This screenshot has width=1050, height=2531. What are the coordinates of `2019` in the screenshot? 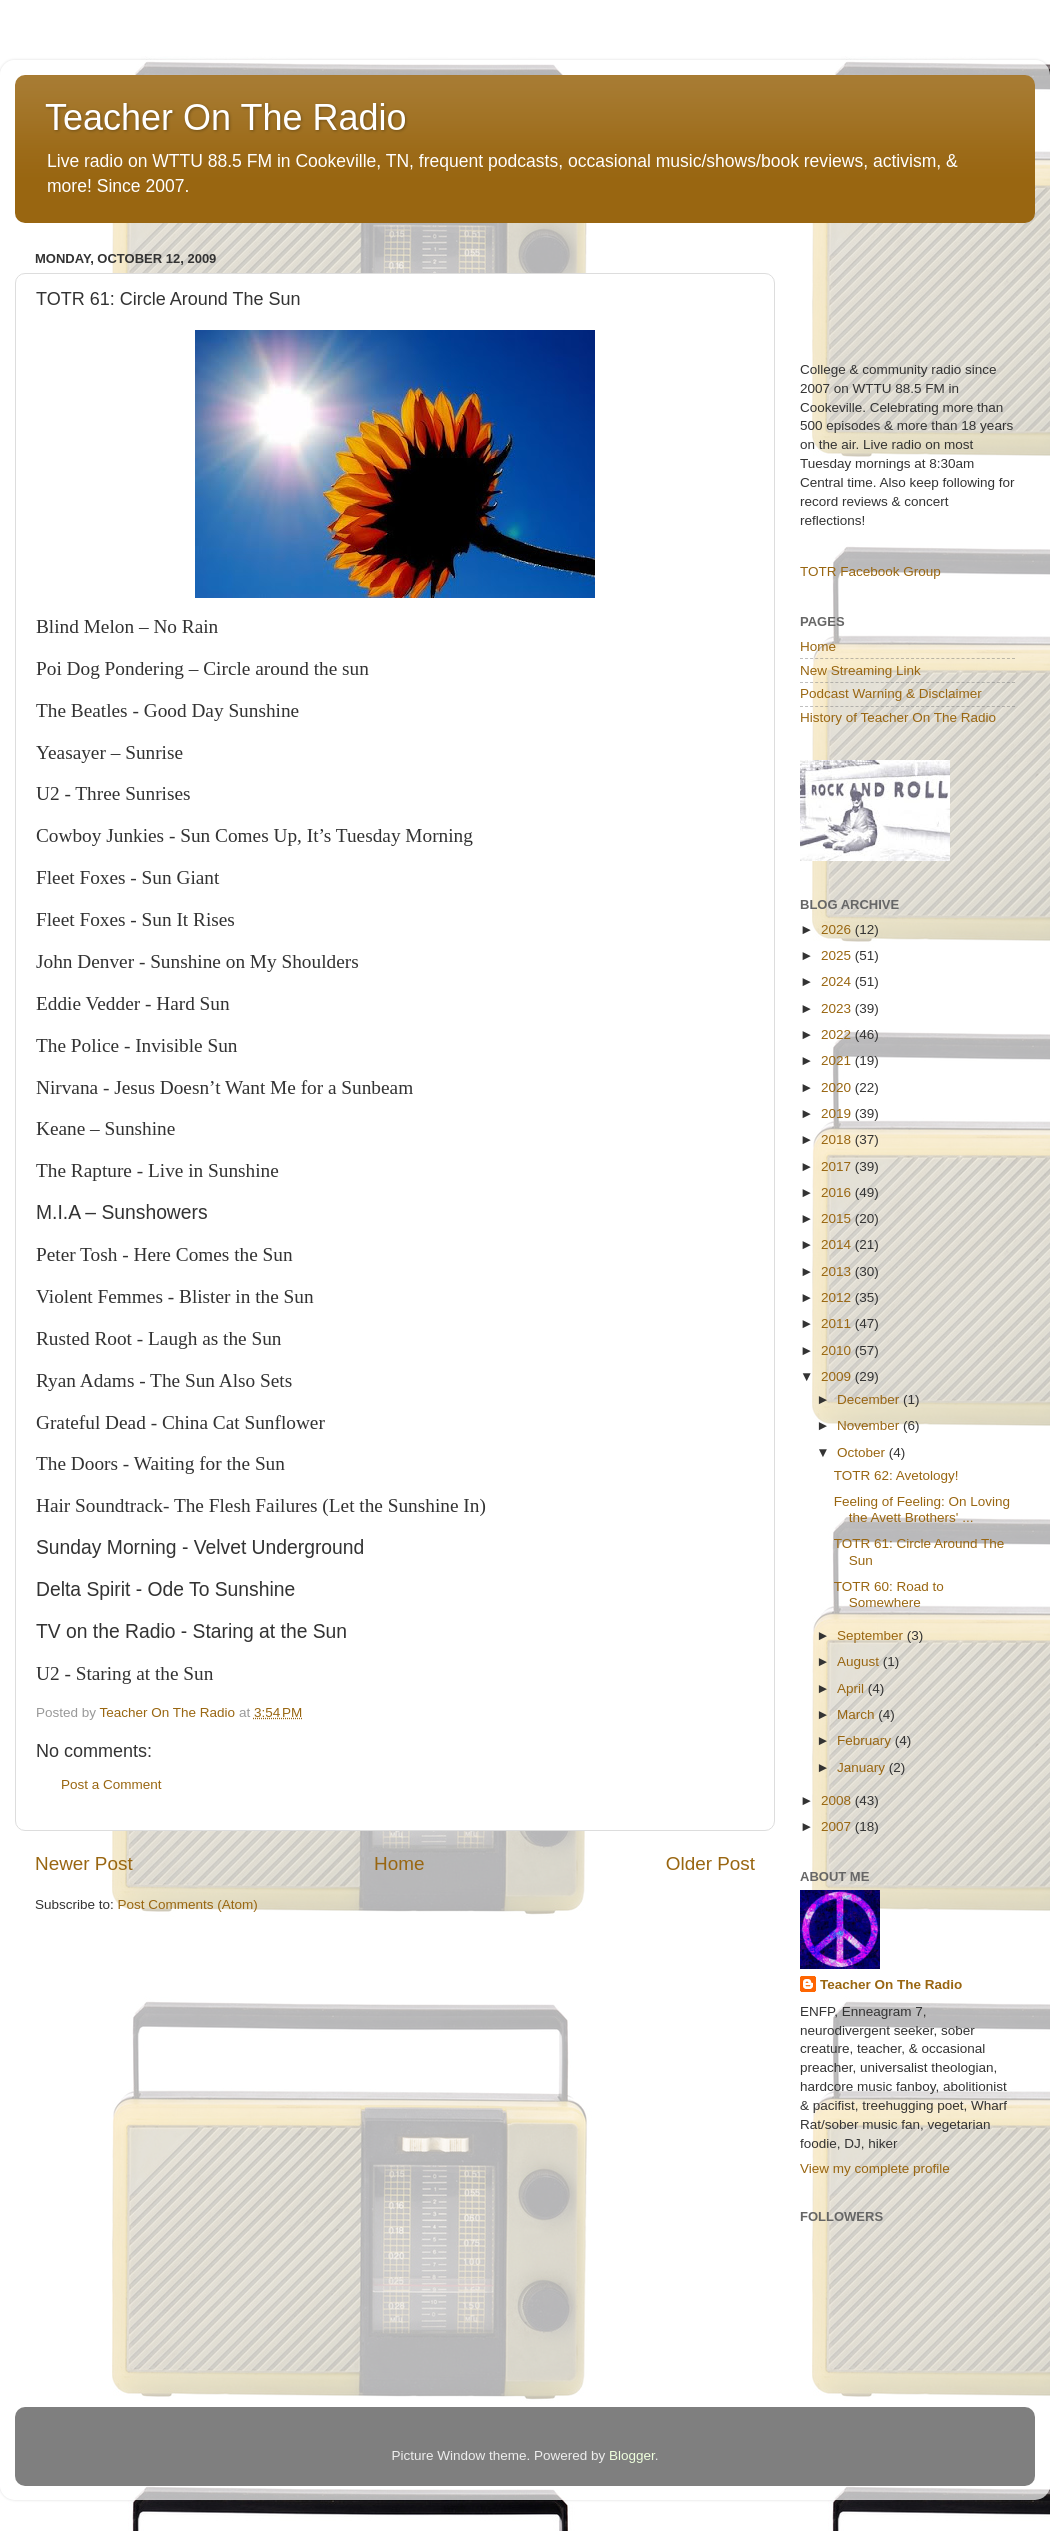 It's located at (838, 1113).